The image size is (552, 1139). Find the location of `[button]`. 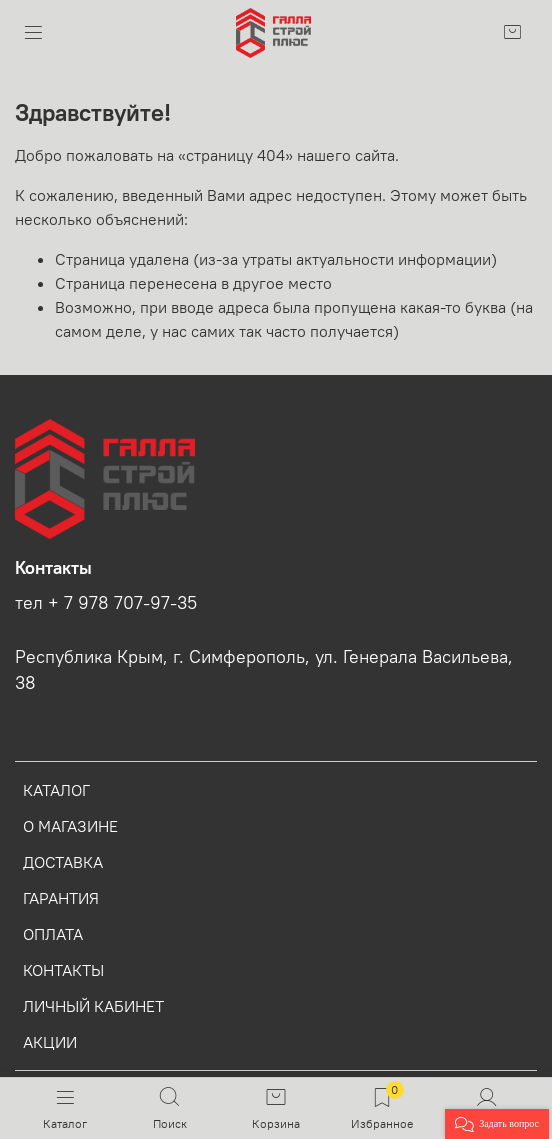

[button] is located at coordinates (497, 1124).